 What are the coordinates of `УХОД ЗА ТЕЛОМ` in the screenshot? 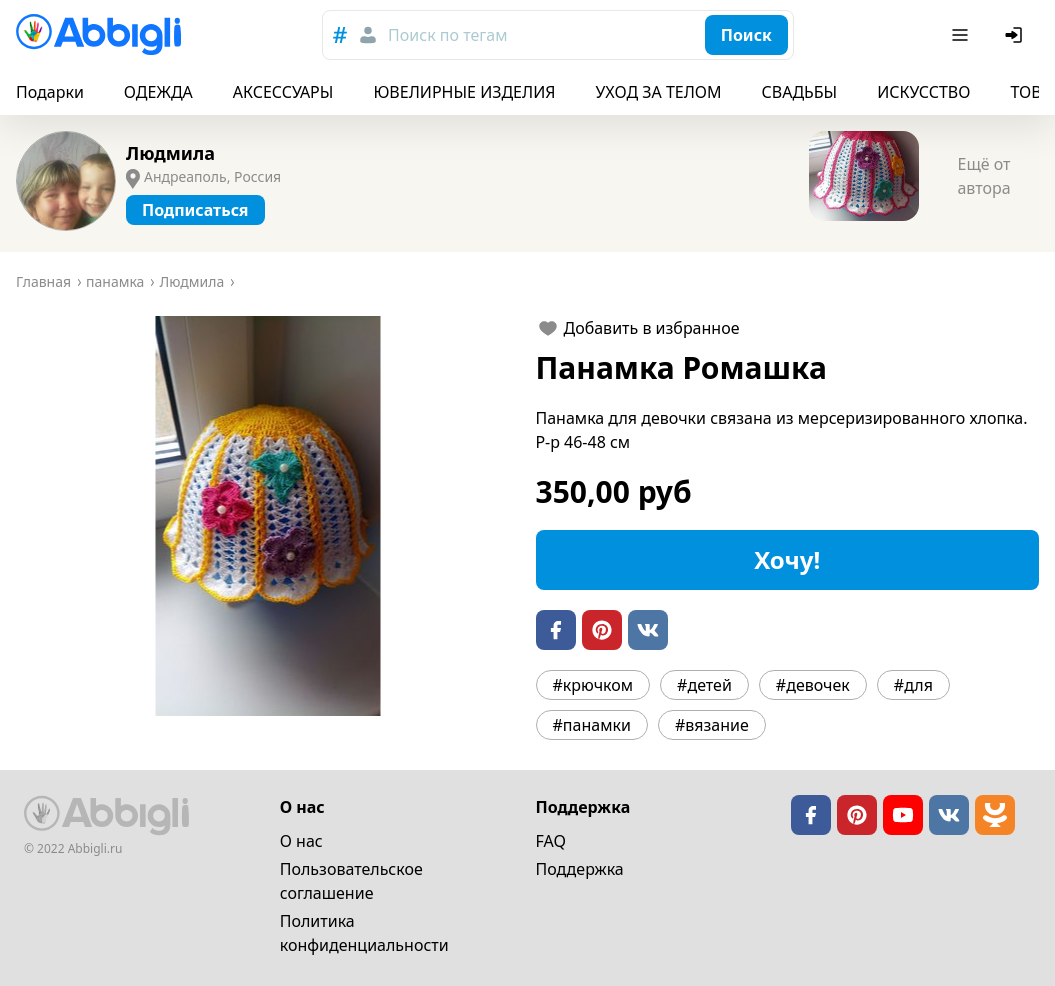 It's located at (659, 92).